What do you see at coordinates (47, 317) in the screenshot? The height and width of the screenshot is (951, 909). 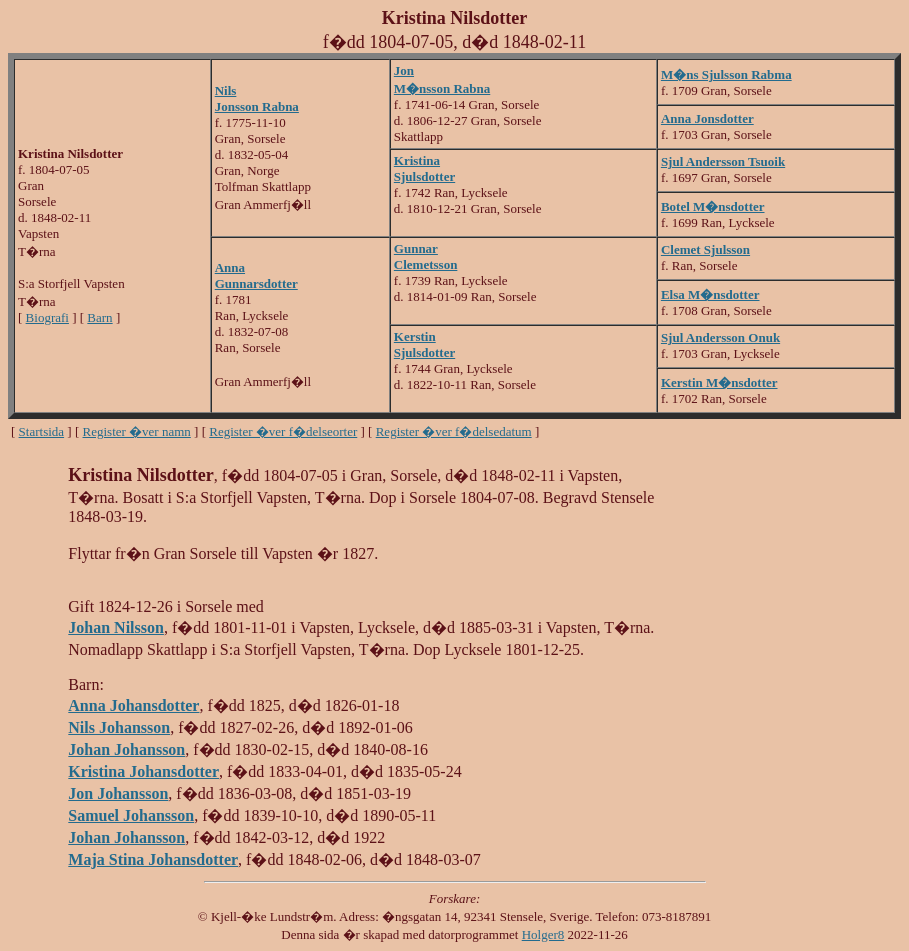 I see `Biografi` at bounding box center [47, 317].